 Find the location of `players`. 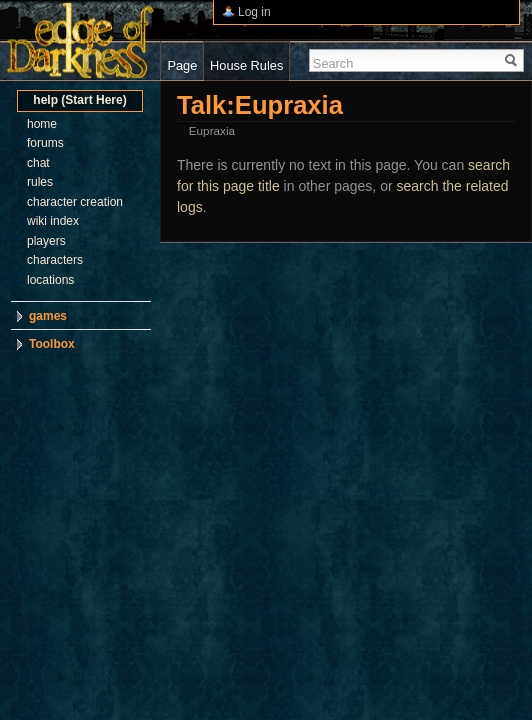

players is located at coordinates (46, 241).